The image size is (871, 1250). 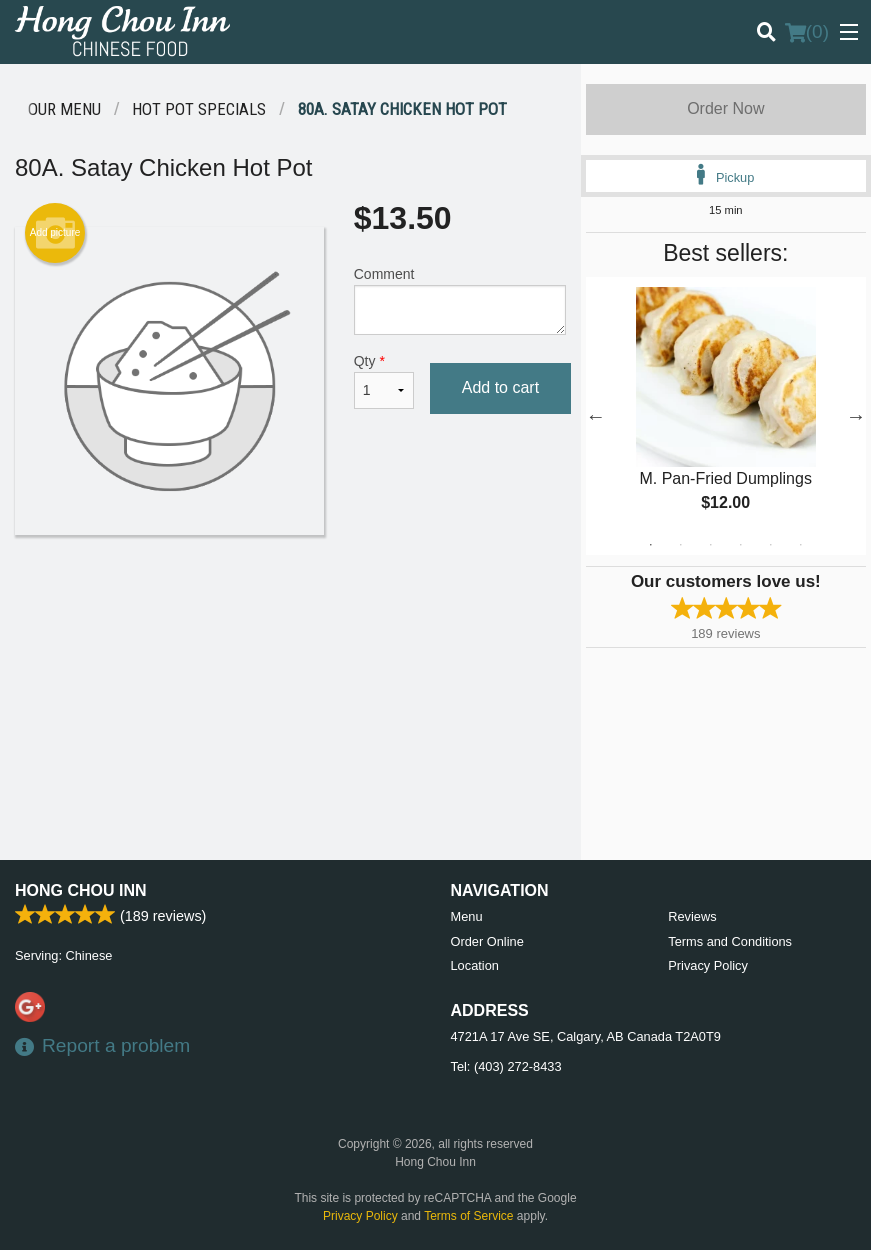 I want to click on Privacy Policy, so click(x=708, y=965).